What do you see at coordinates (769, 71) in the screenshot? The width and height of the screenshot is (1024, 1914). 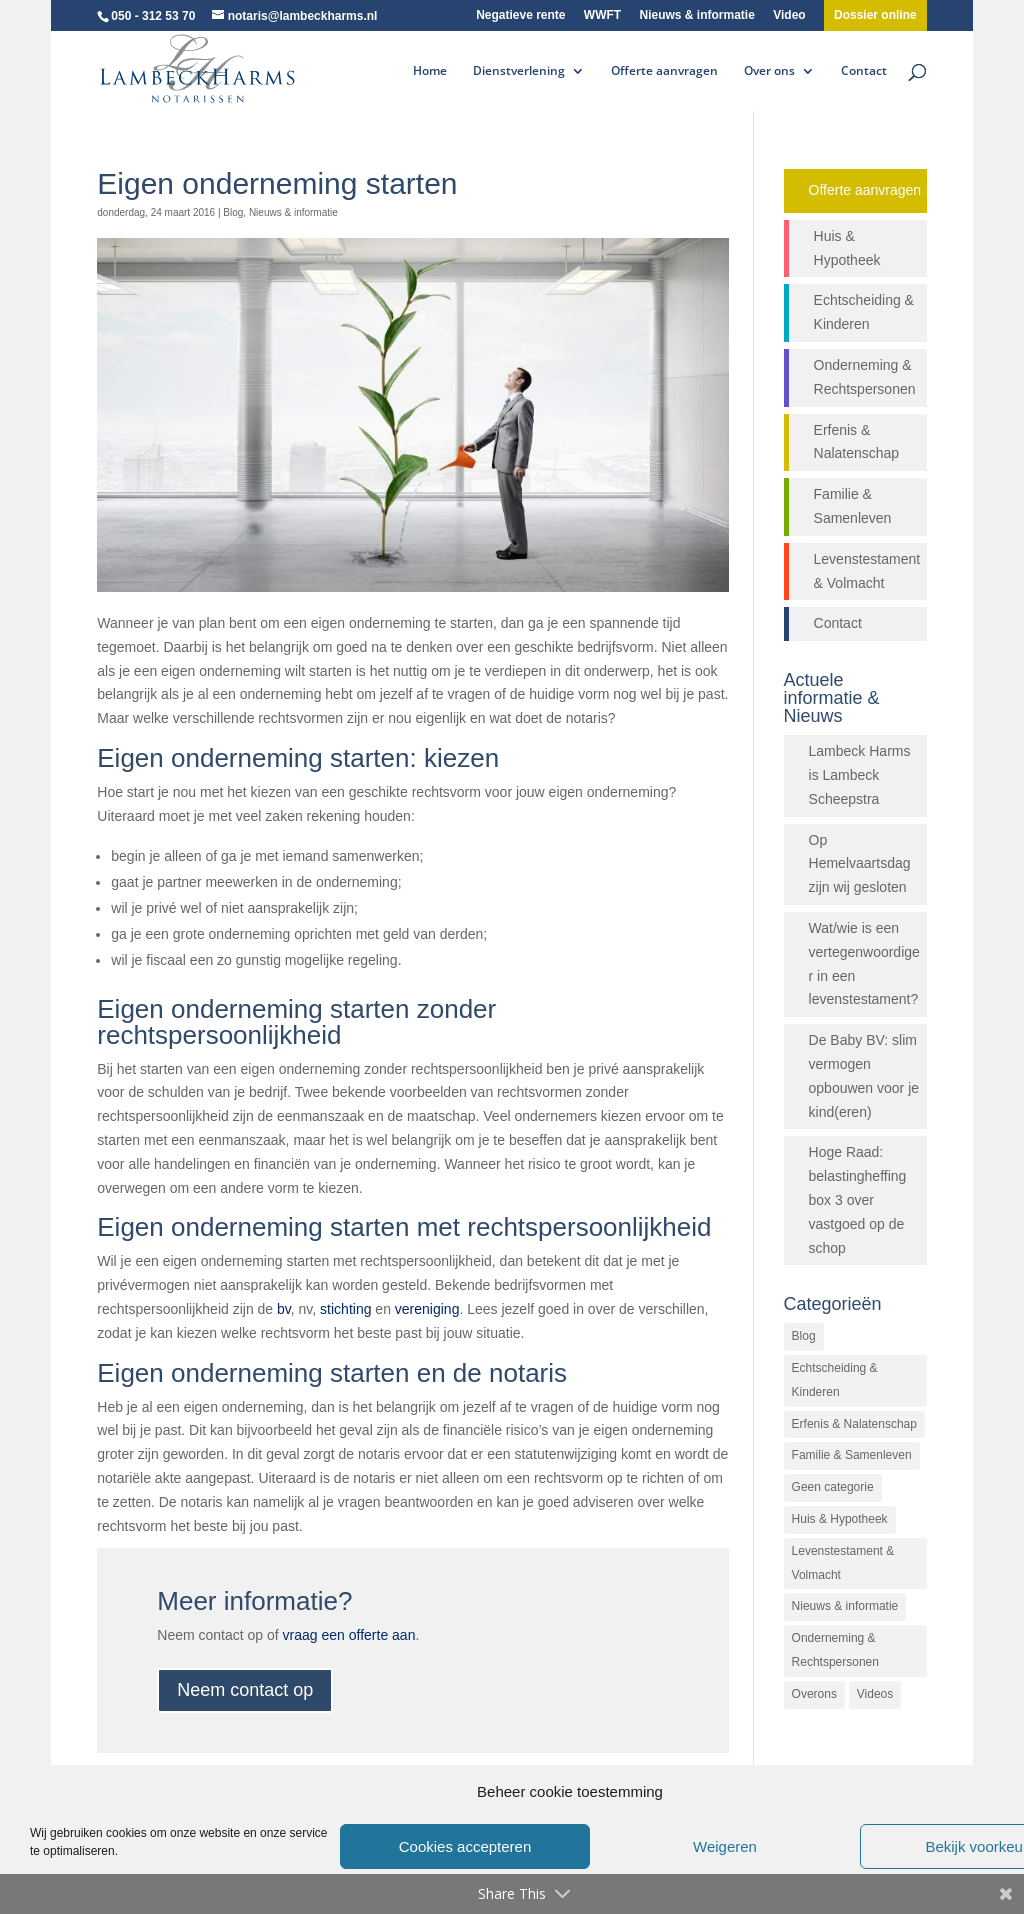 I see `Over ons` at bounding box center [769, 71].